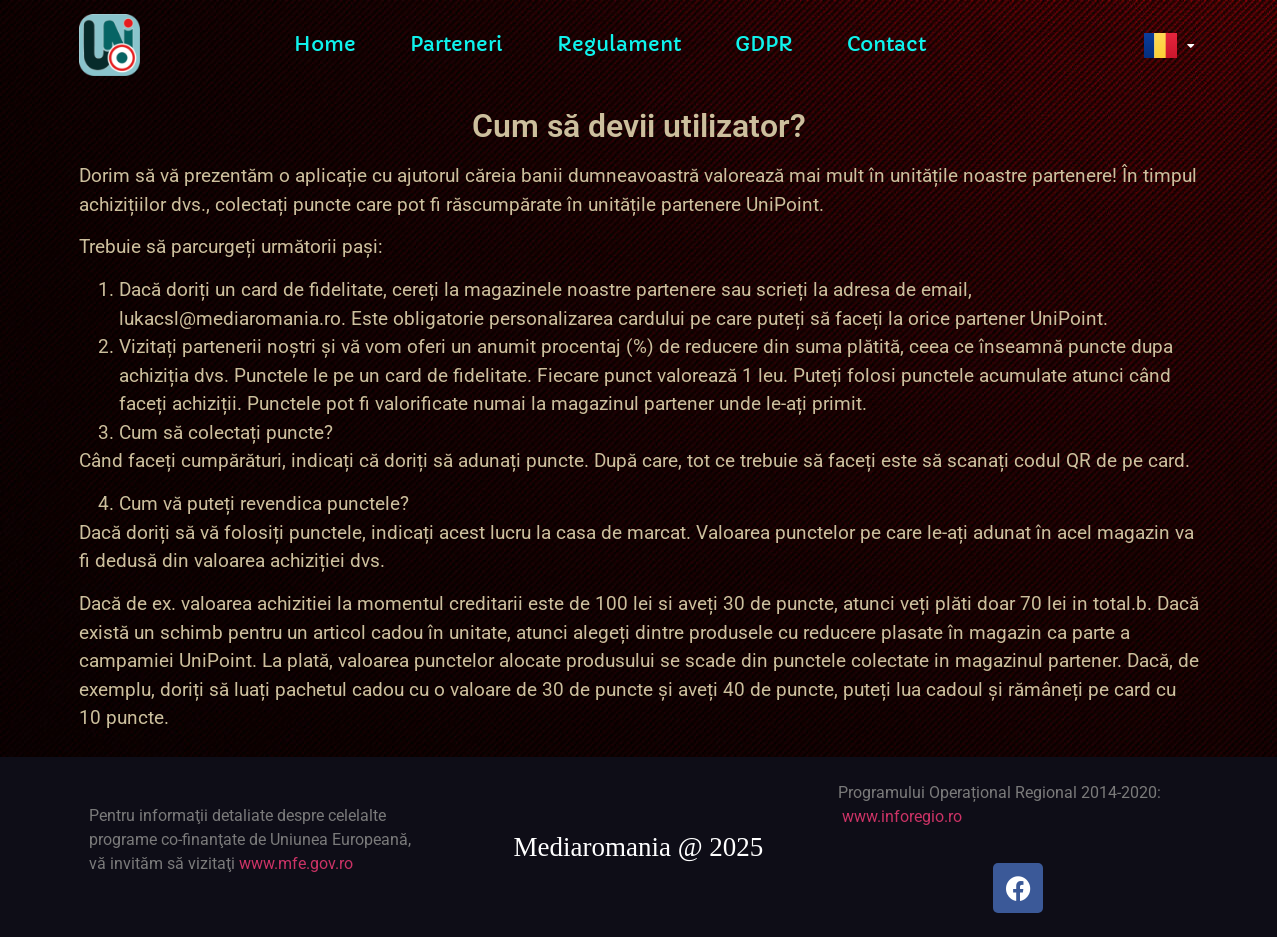 This screenshot has width=1277, height=937. What do you see at coordinates (325, 41) in the screenshot?
I see `Home` at bounding box center [325, 41].